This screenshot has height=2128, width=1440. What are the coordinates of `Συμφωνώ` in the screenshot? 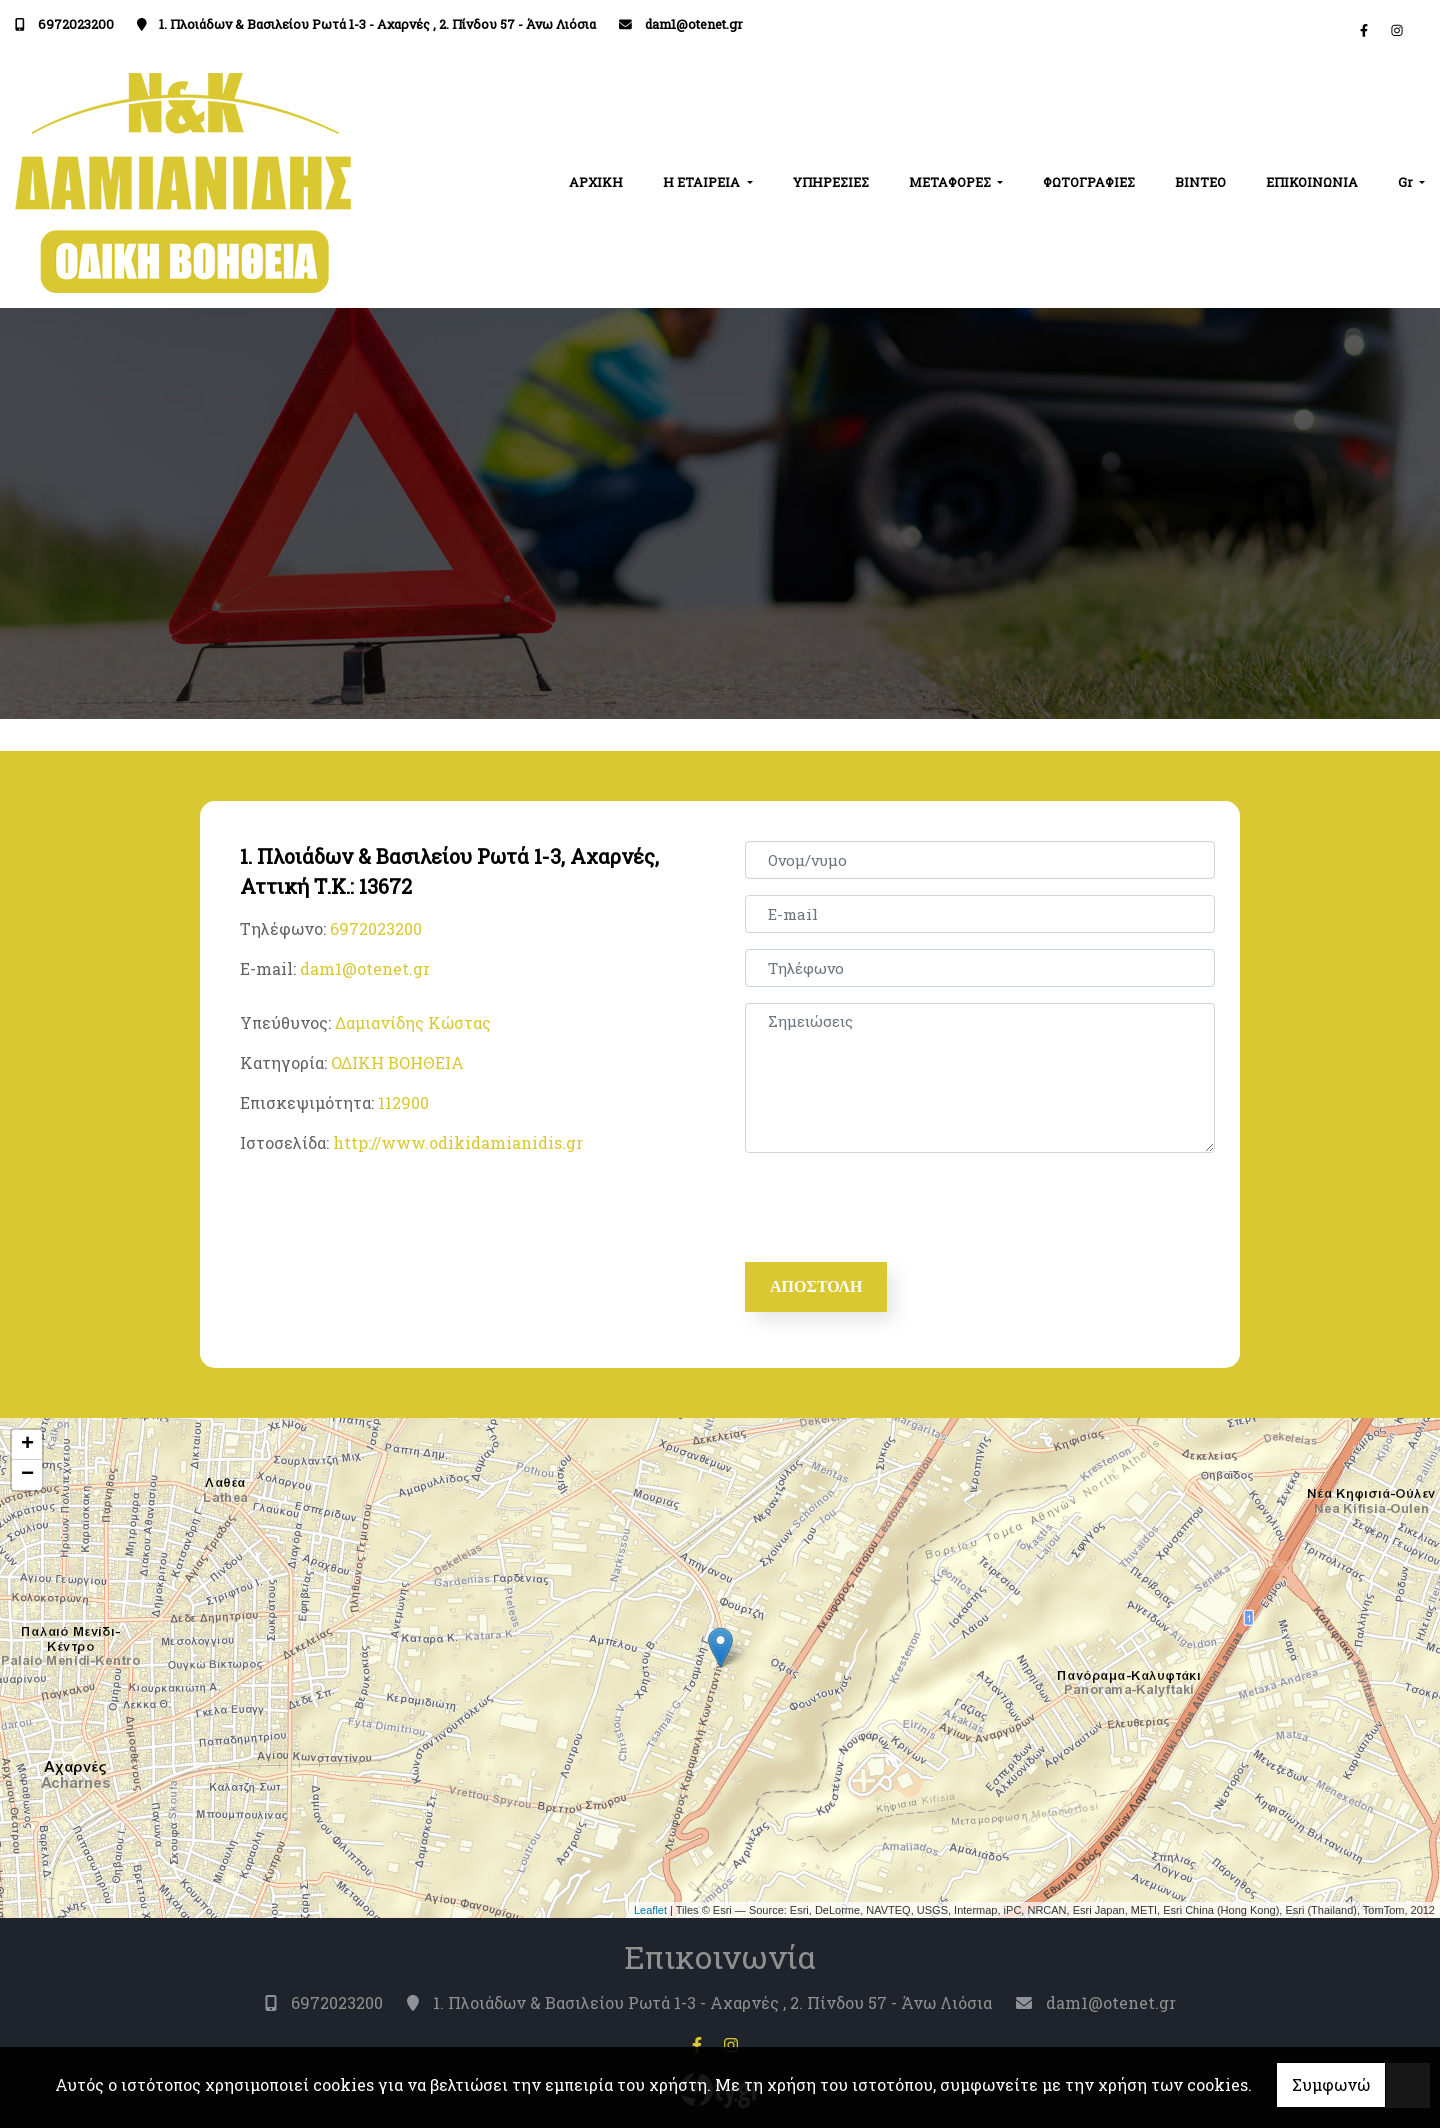 It's located at (1331, 2084).